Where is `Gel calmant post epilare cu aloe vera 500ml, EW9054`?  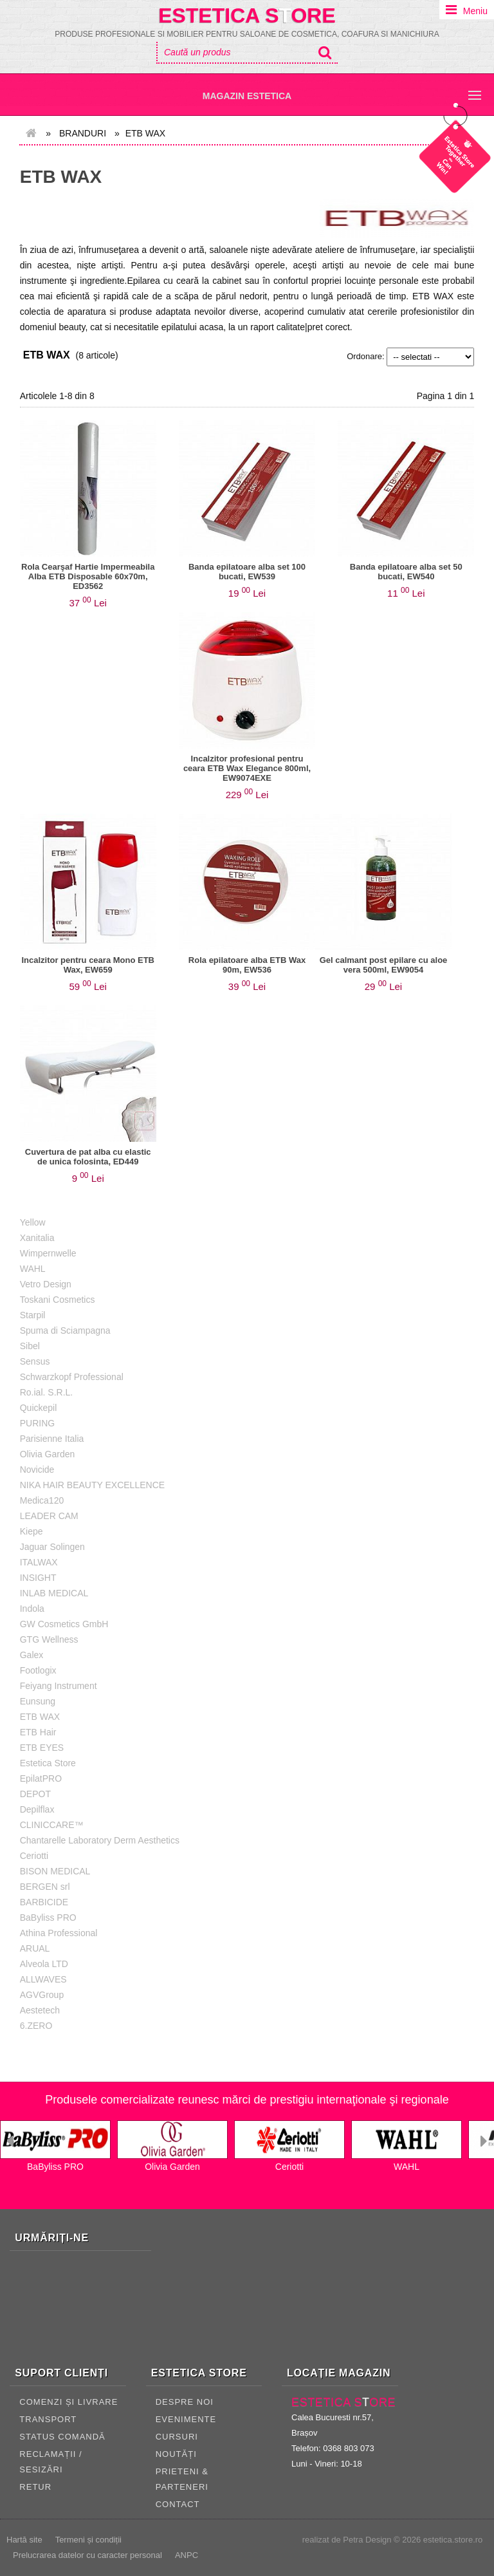
Gel calmant post epilare cu aloe vera 500ml, EW9054 is located at coordinates (384, 965).